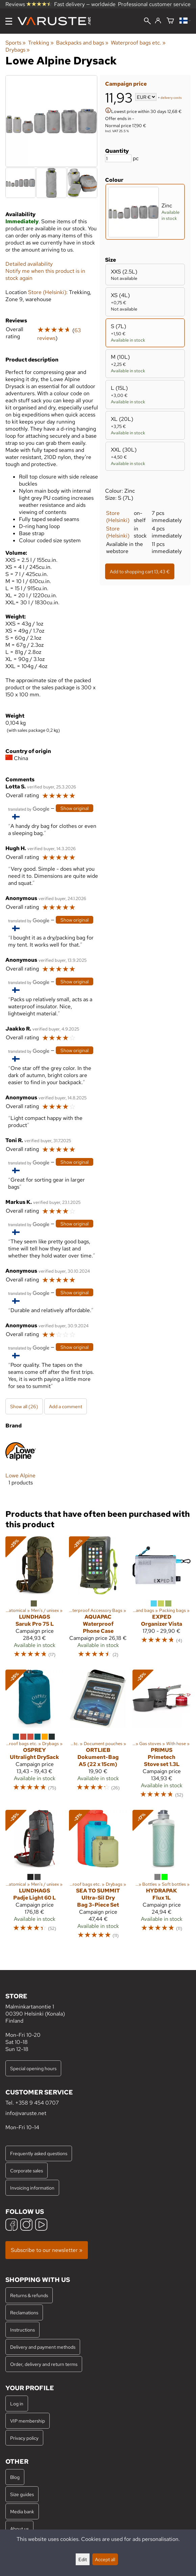 The image size is (196, 2576). I want to click on Order, delivery and return terms, so click(43, 2364).